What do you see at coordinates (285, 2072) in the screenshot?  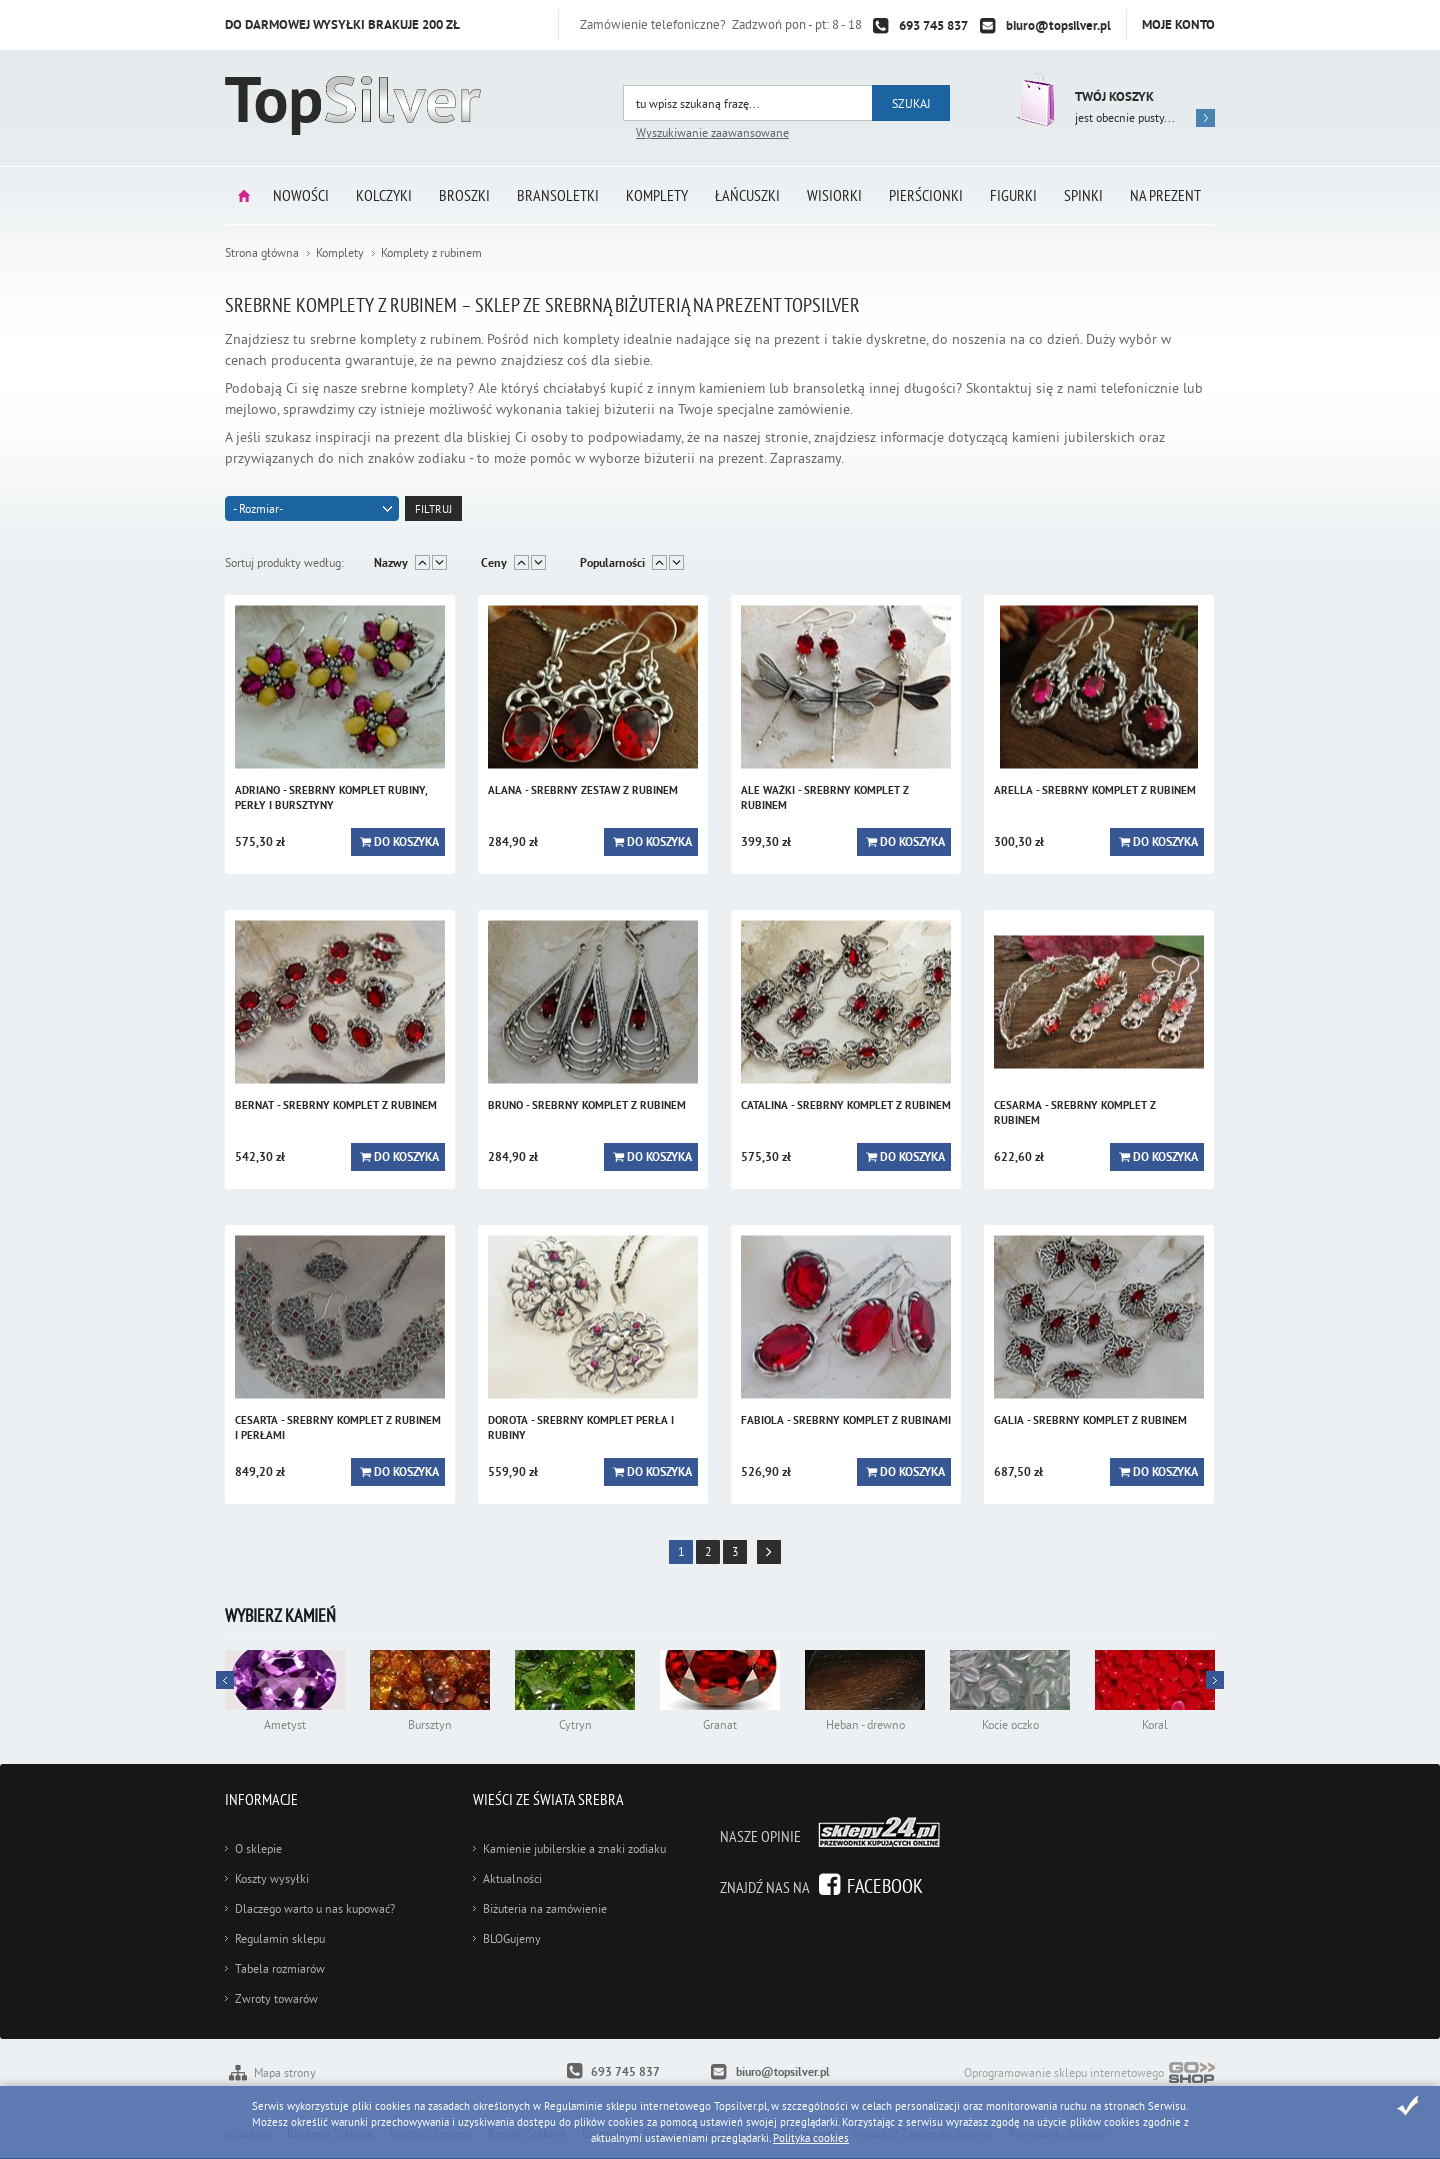 I see `Mapa strony` at bounding box center [285, 2072].